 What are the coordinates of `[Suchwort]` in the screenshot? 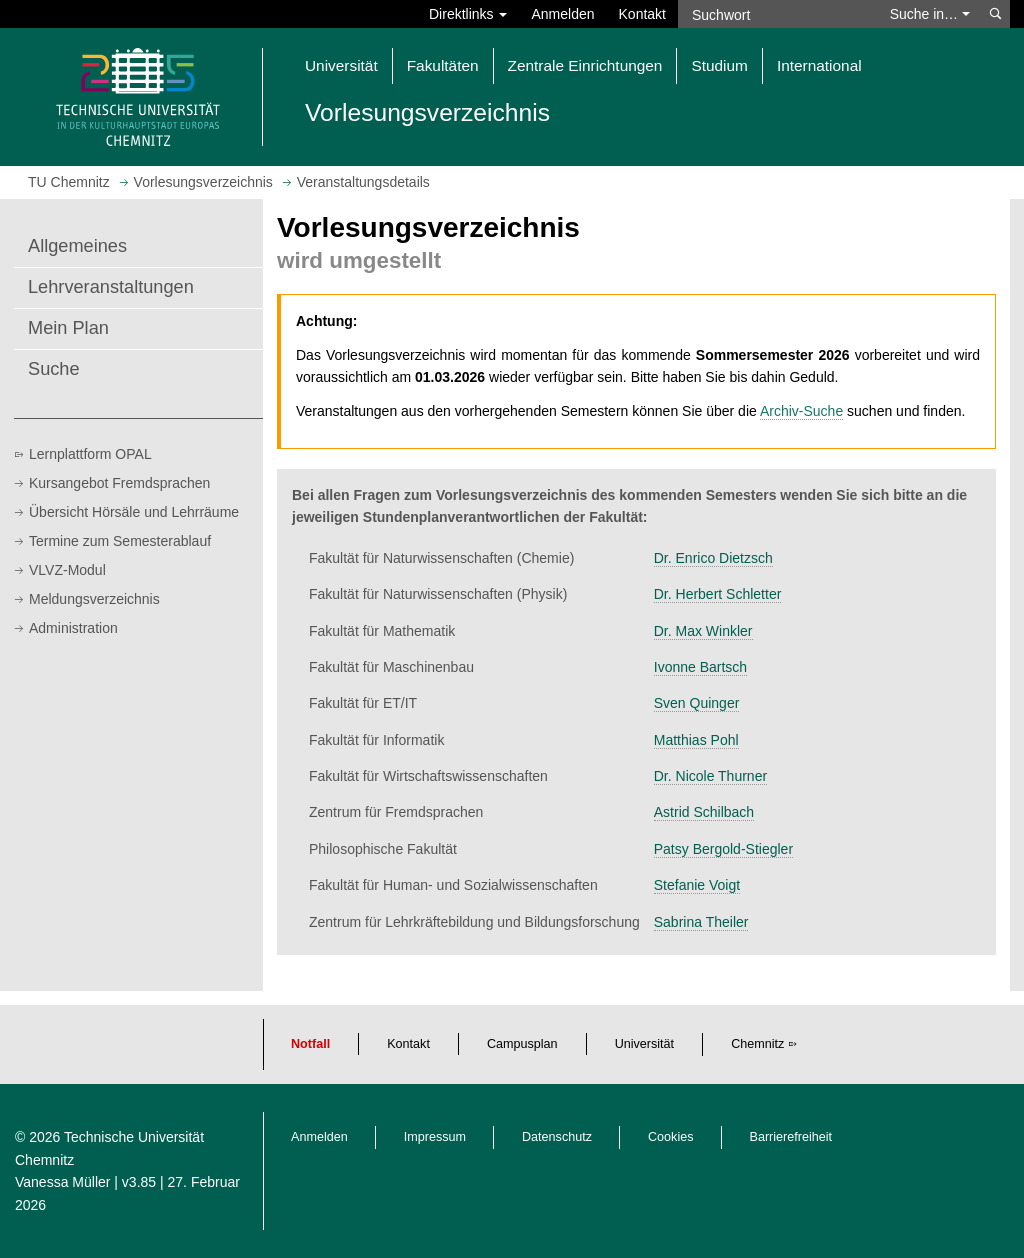 It's located at (778, 14).